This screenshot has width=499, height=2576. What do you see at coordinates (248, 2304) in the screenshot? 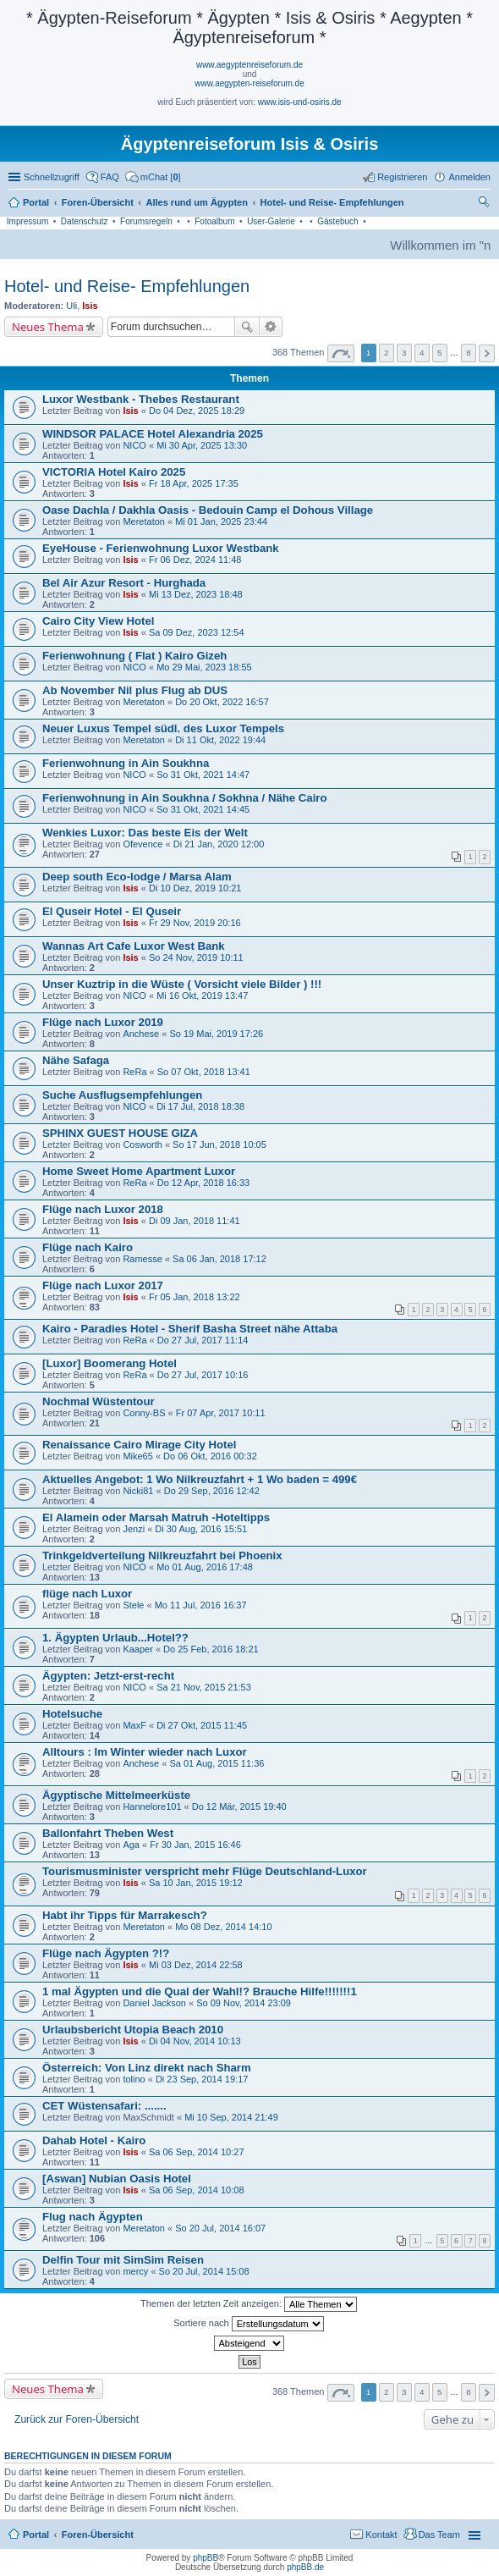
I see `Themen der letzten Zeit anzeigen:` at bounding box center [248, 2304].